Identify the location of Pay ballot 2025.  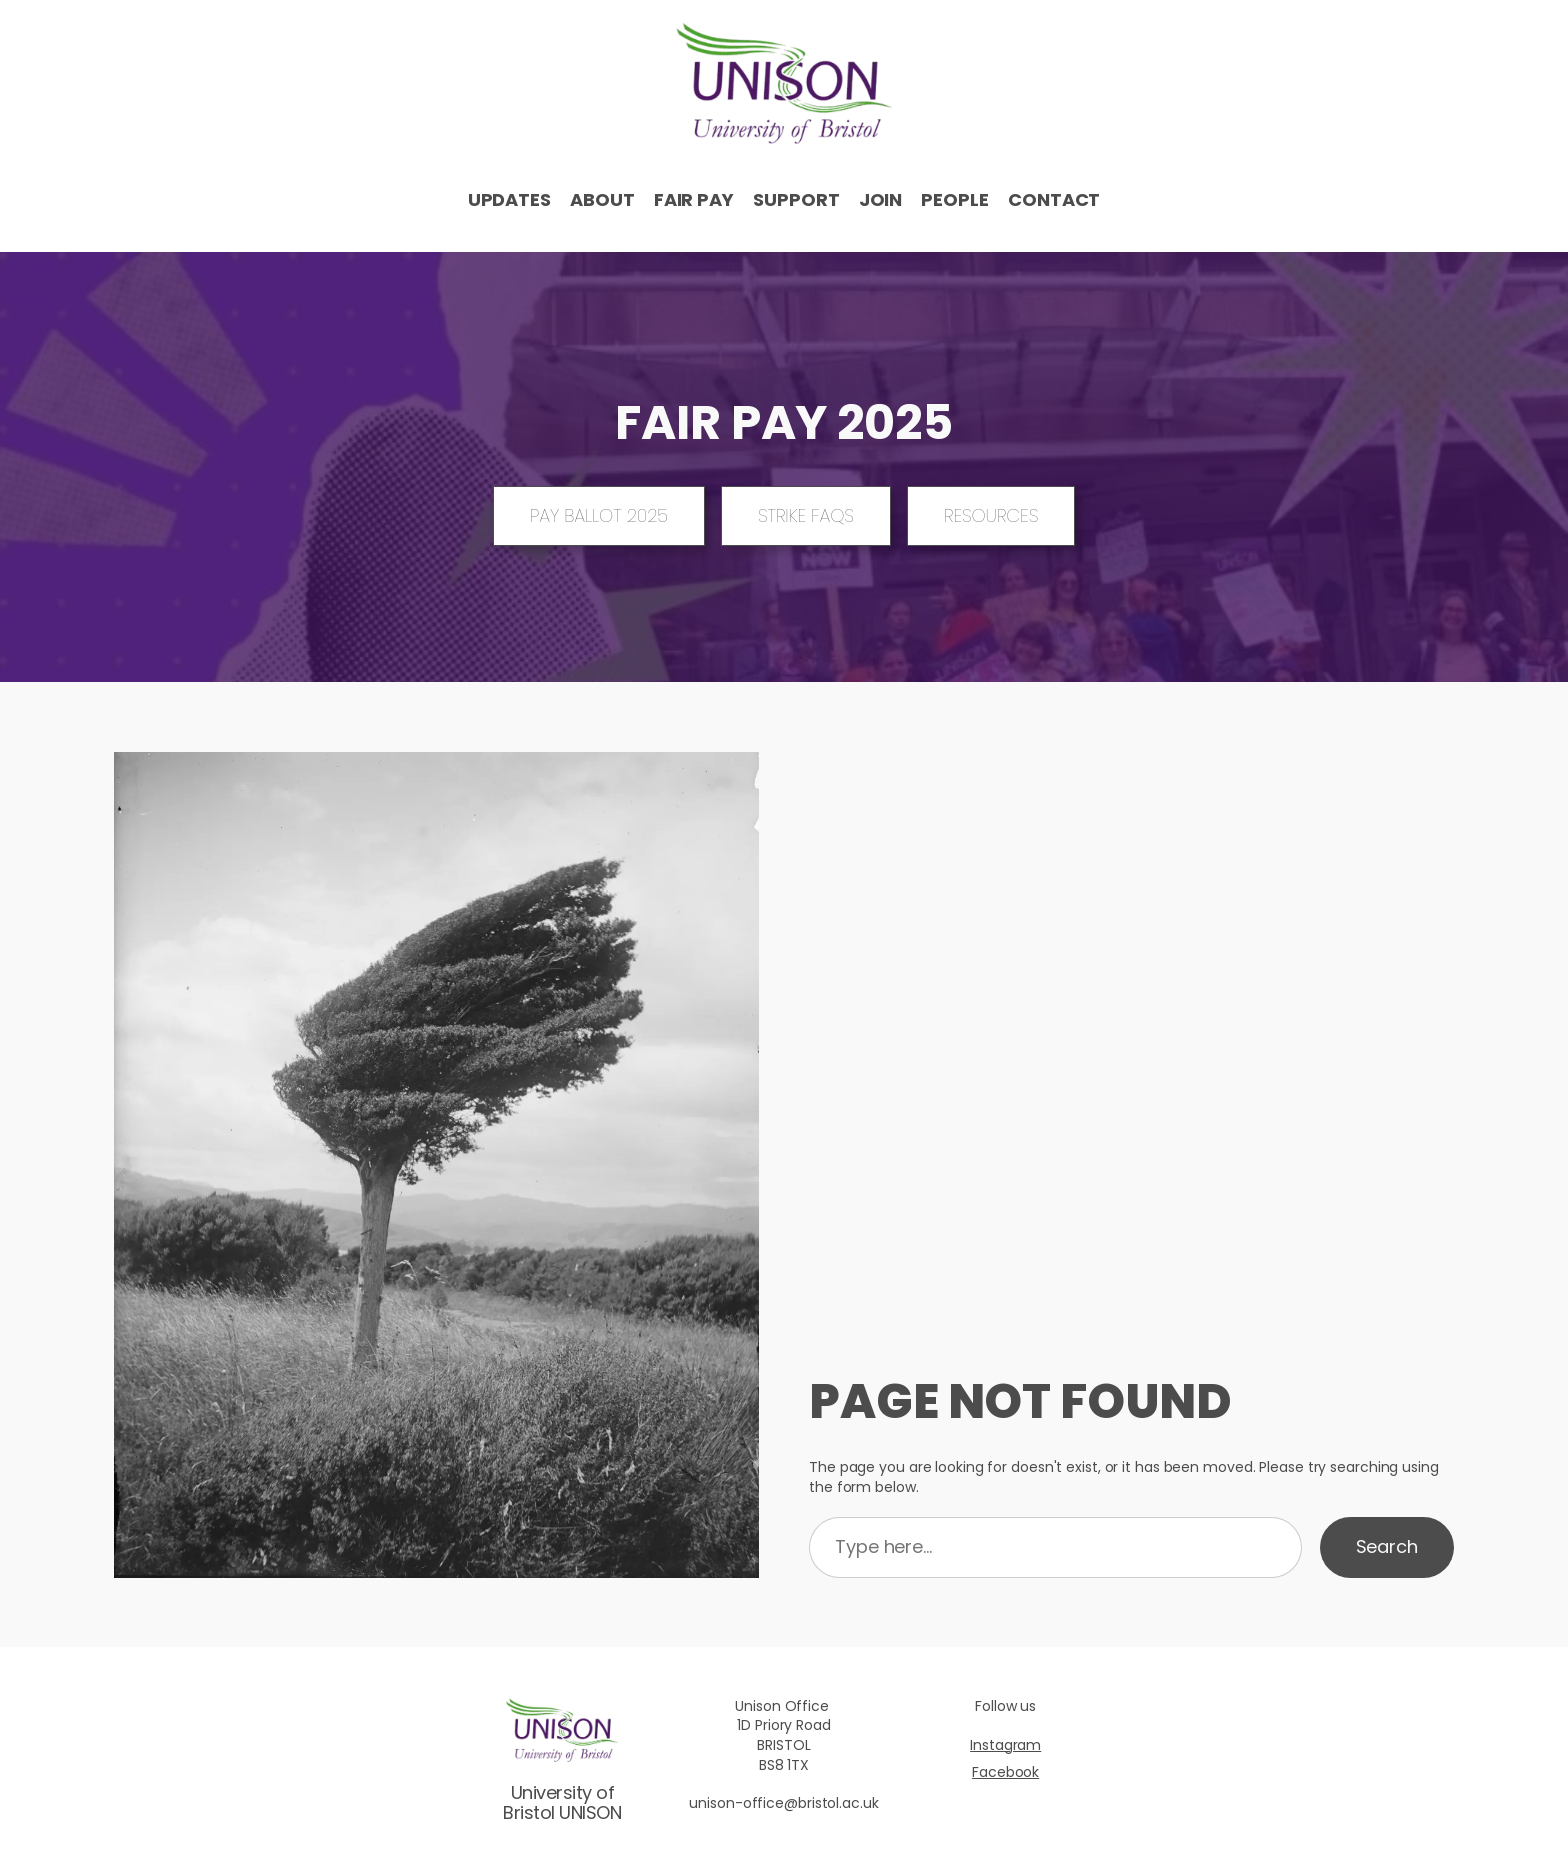
(599, 515).